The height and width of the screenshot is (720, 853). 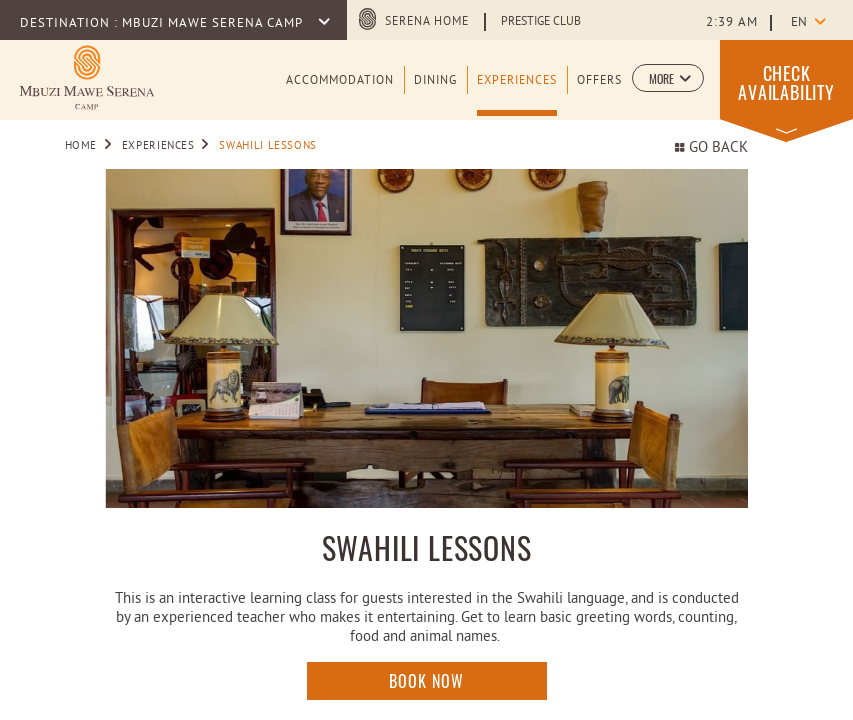 What do you see at coordinates (427, 22) in the screenshot?
I see `Serena Home [Serena Home (opens in a new tab)]` at bounding box center [427, 22].